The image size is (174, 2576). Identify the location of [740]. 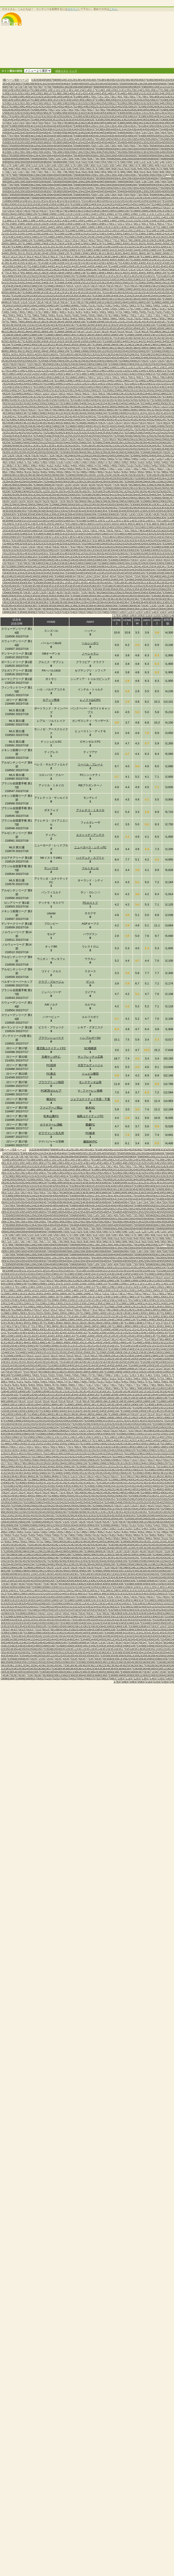
(155, 165).